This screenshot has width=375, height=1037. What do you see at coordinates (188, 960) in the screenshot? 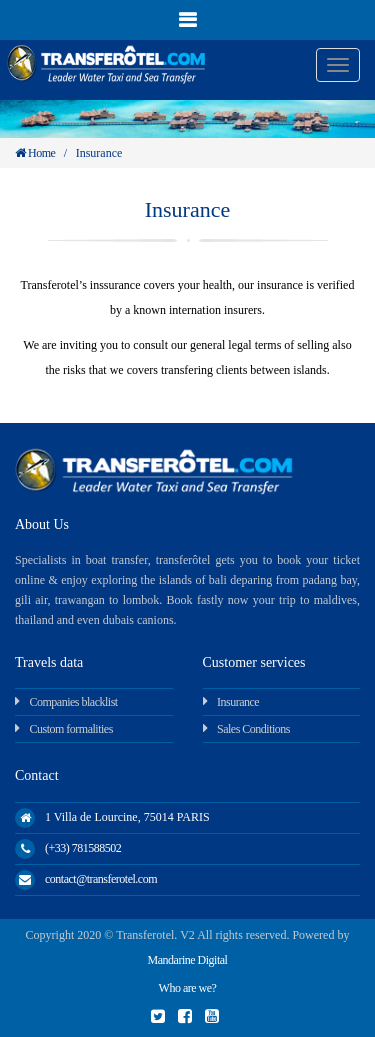
I see `Mandarine Digital` at bounding box center [188, 960].